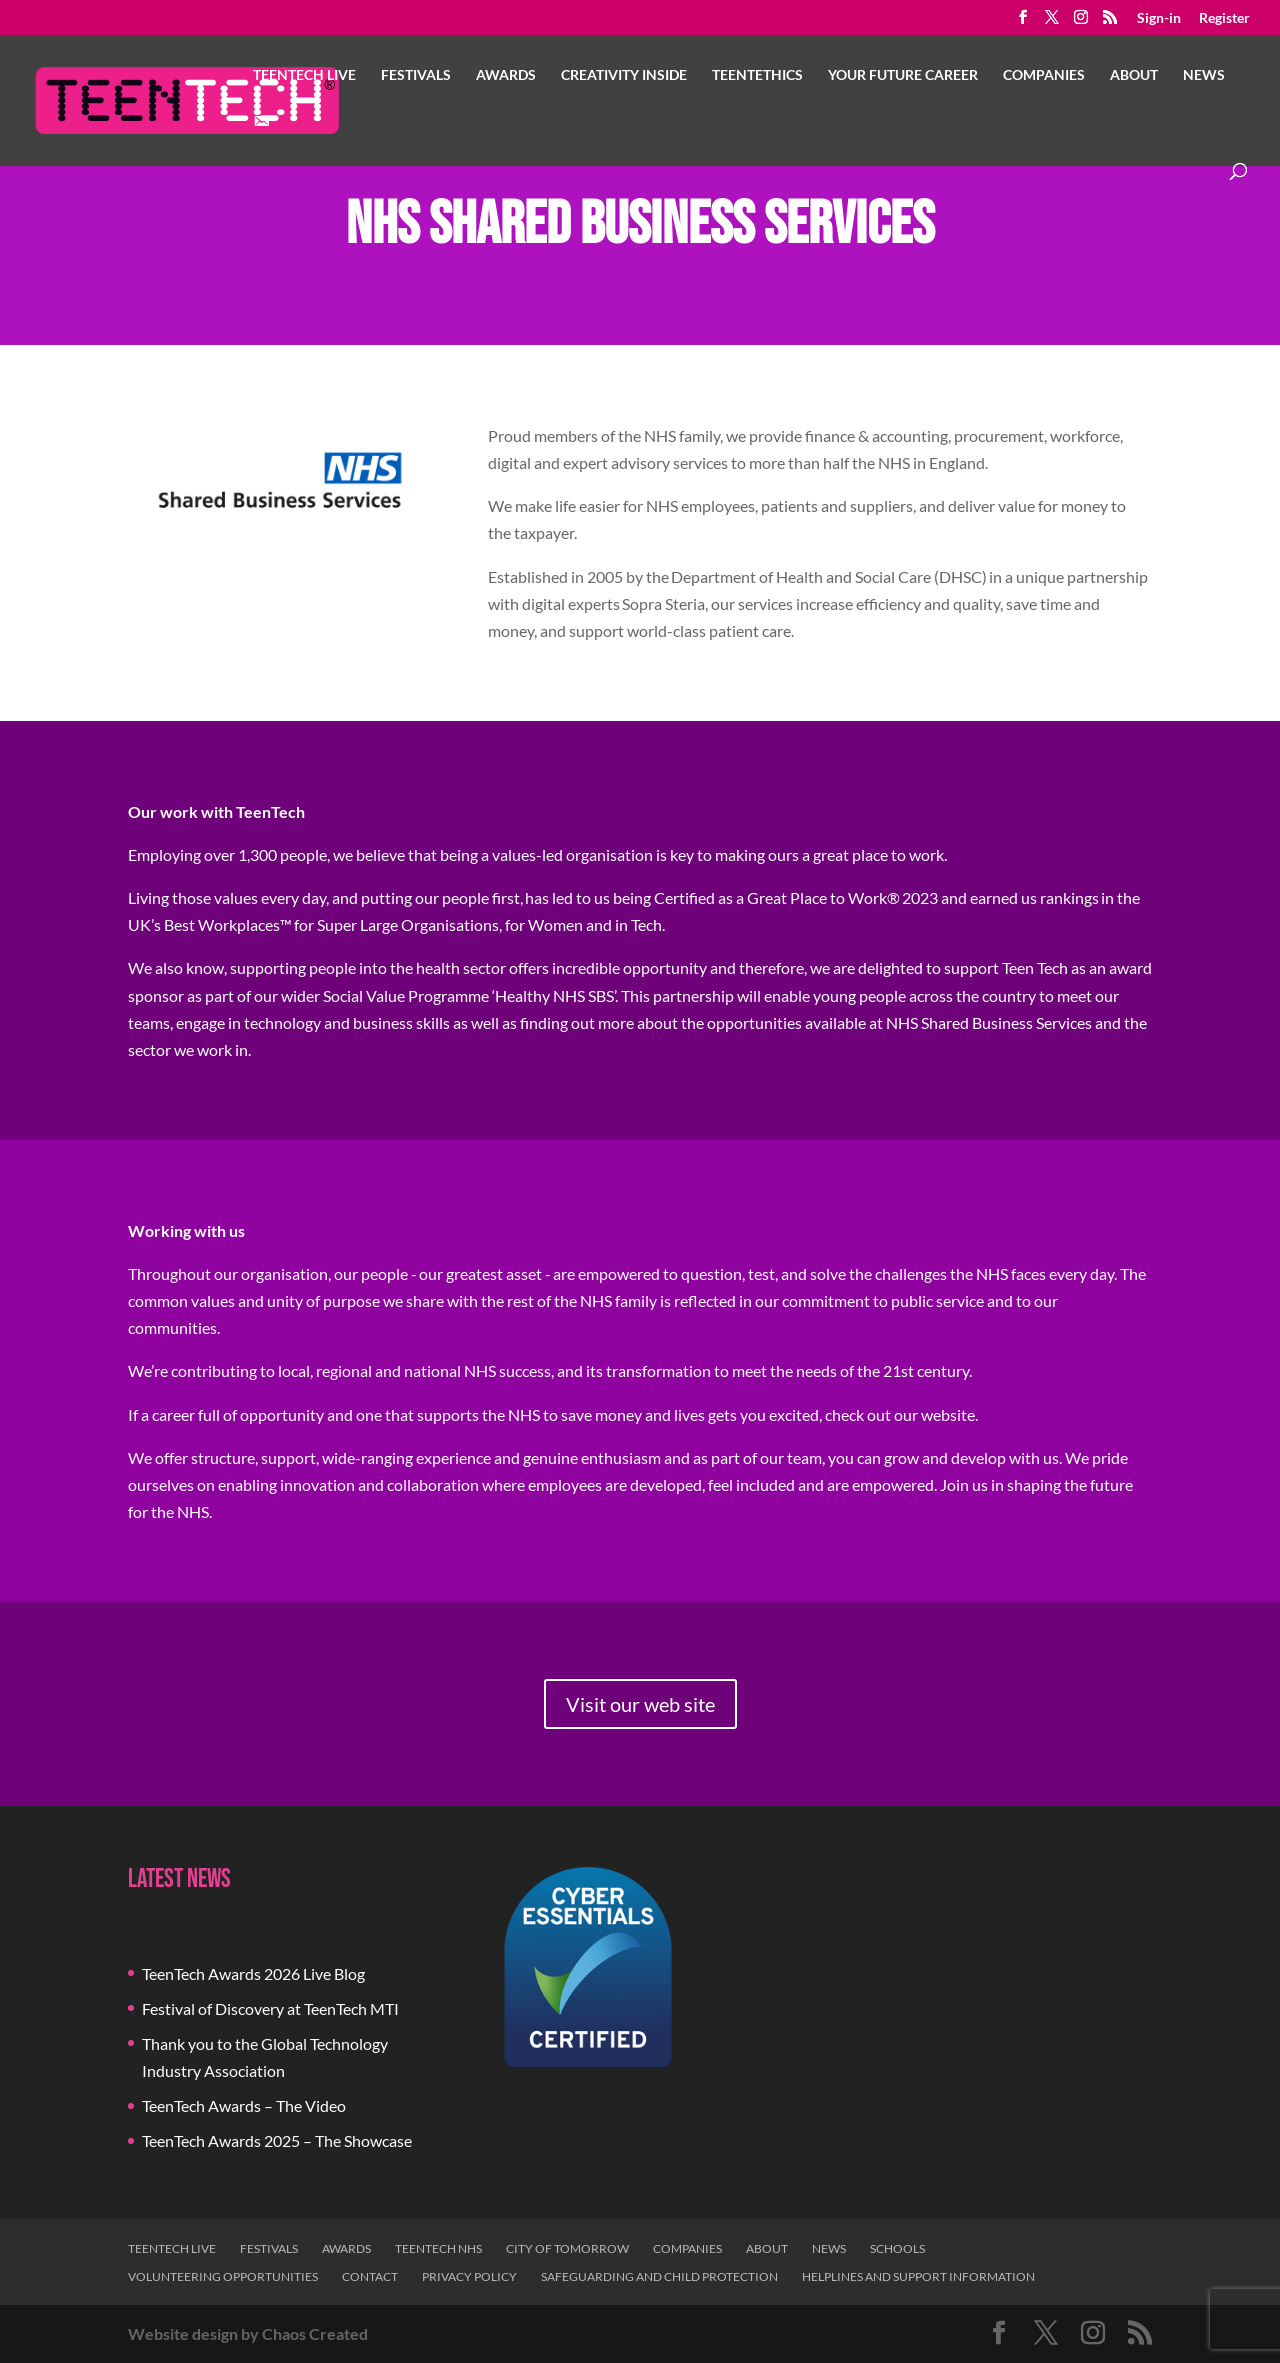 The height and width of the screenshot is (2363, 1280). What do you see at coordinates (918, 2276) in the screenshot?
I see `Helplines and Support Information` at bounding box center [918, 2276].